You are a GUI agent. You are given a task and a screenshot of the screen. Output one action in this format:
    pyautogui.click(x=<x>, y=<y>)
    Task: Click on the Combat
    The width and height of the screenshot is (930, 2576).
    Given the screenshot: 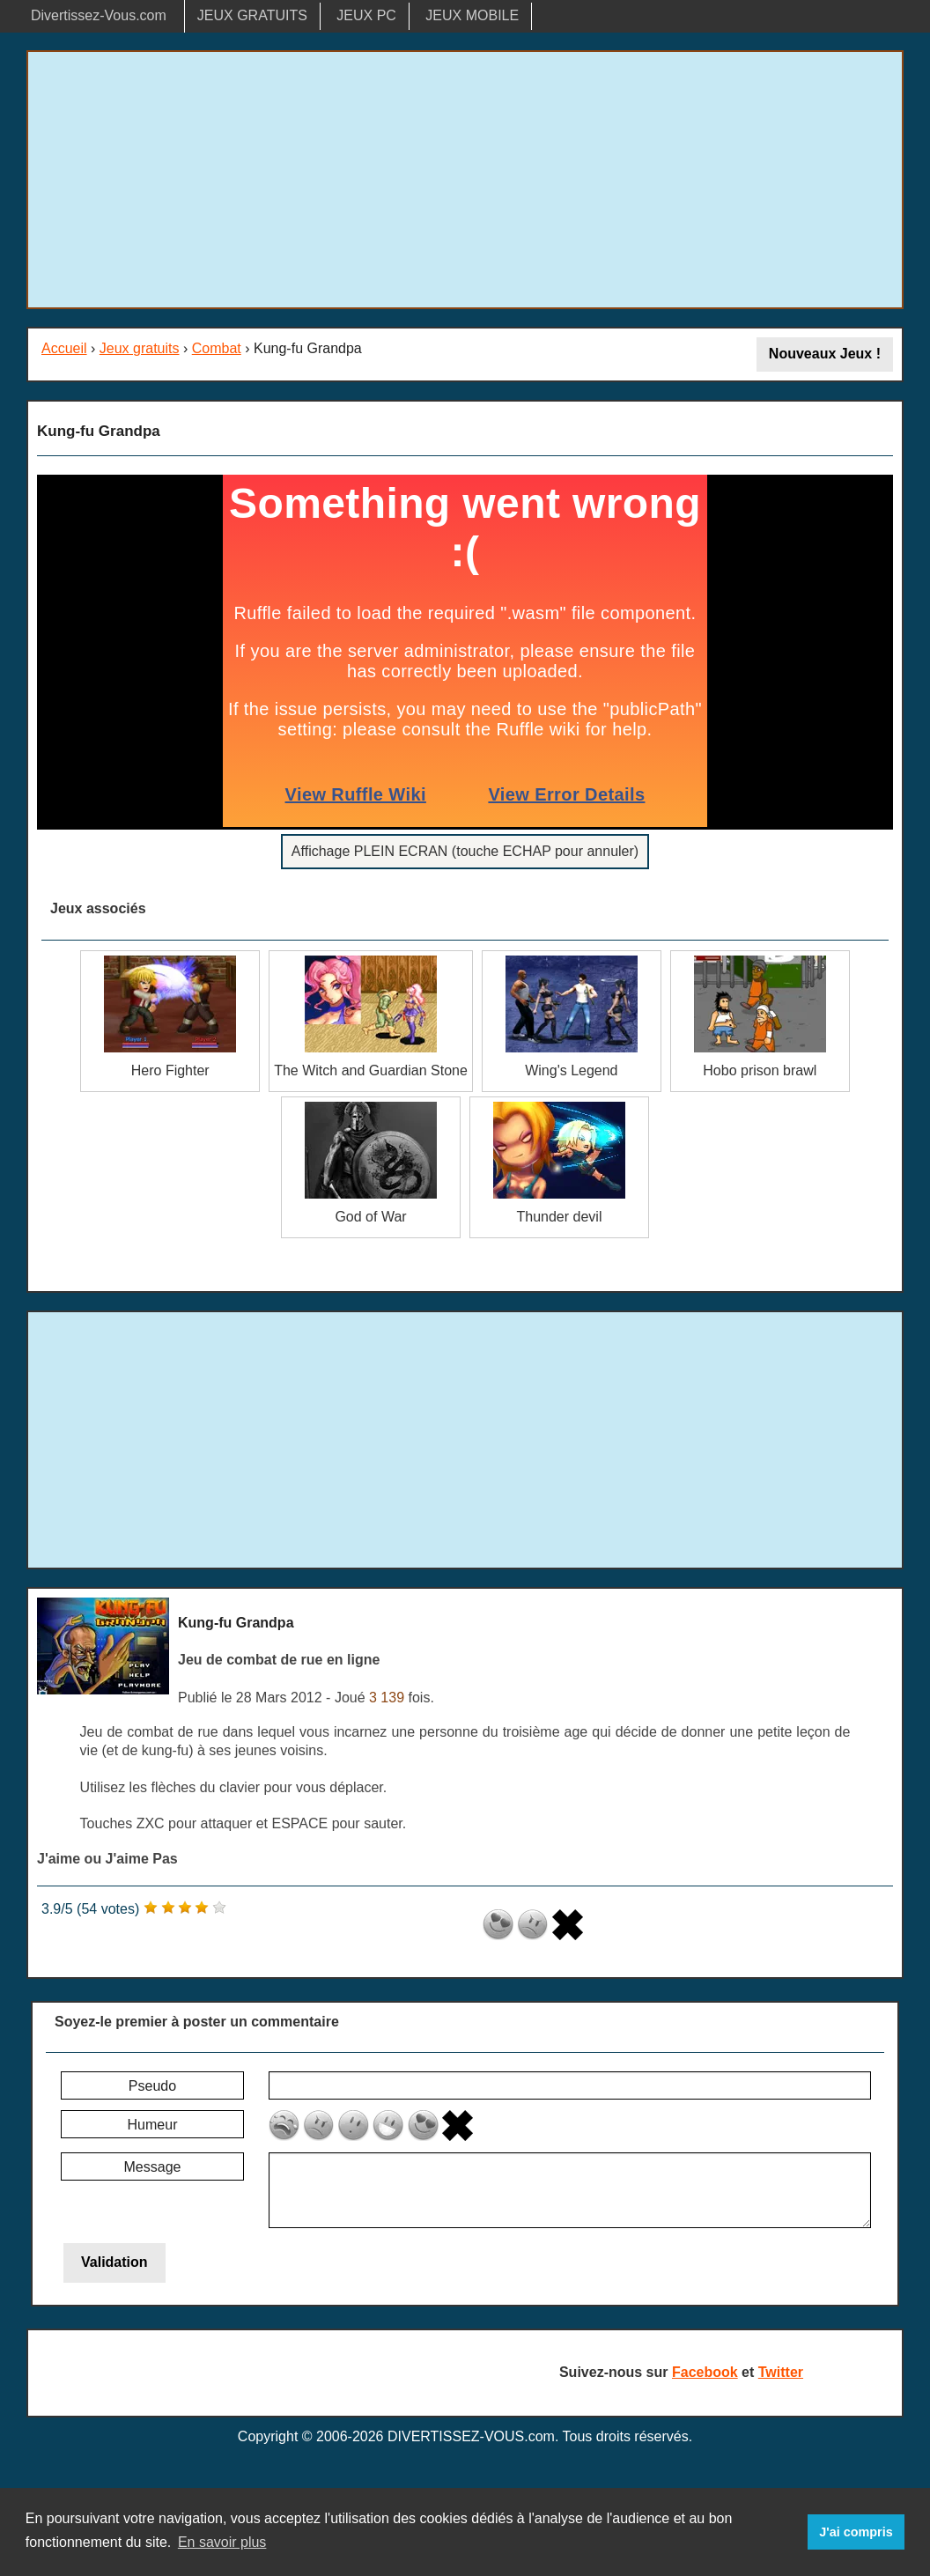 What is the action you would take?
    pyautogui.click(x=216, y=348)
    